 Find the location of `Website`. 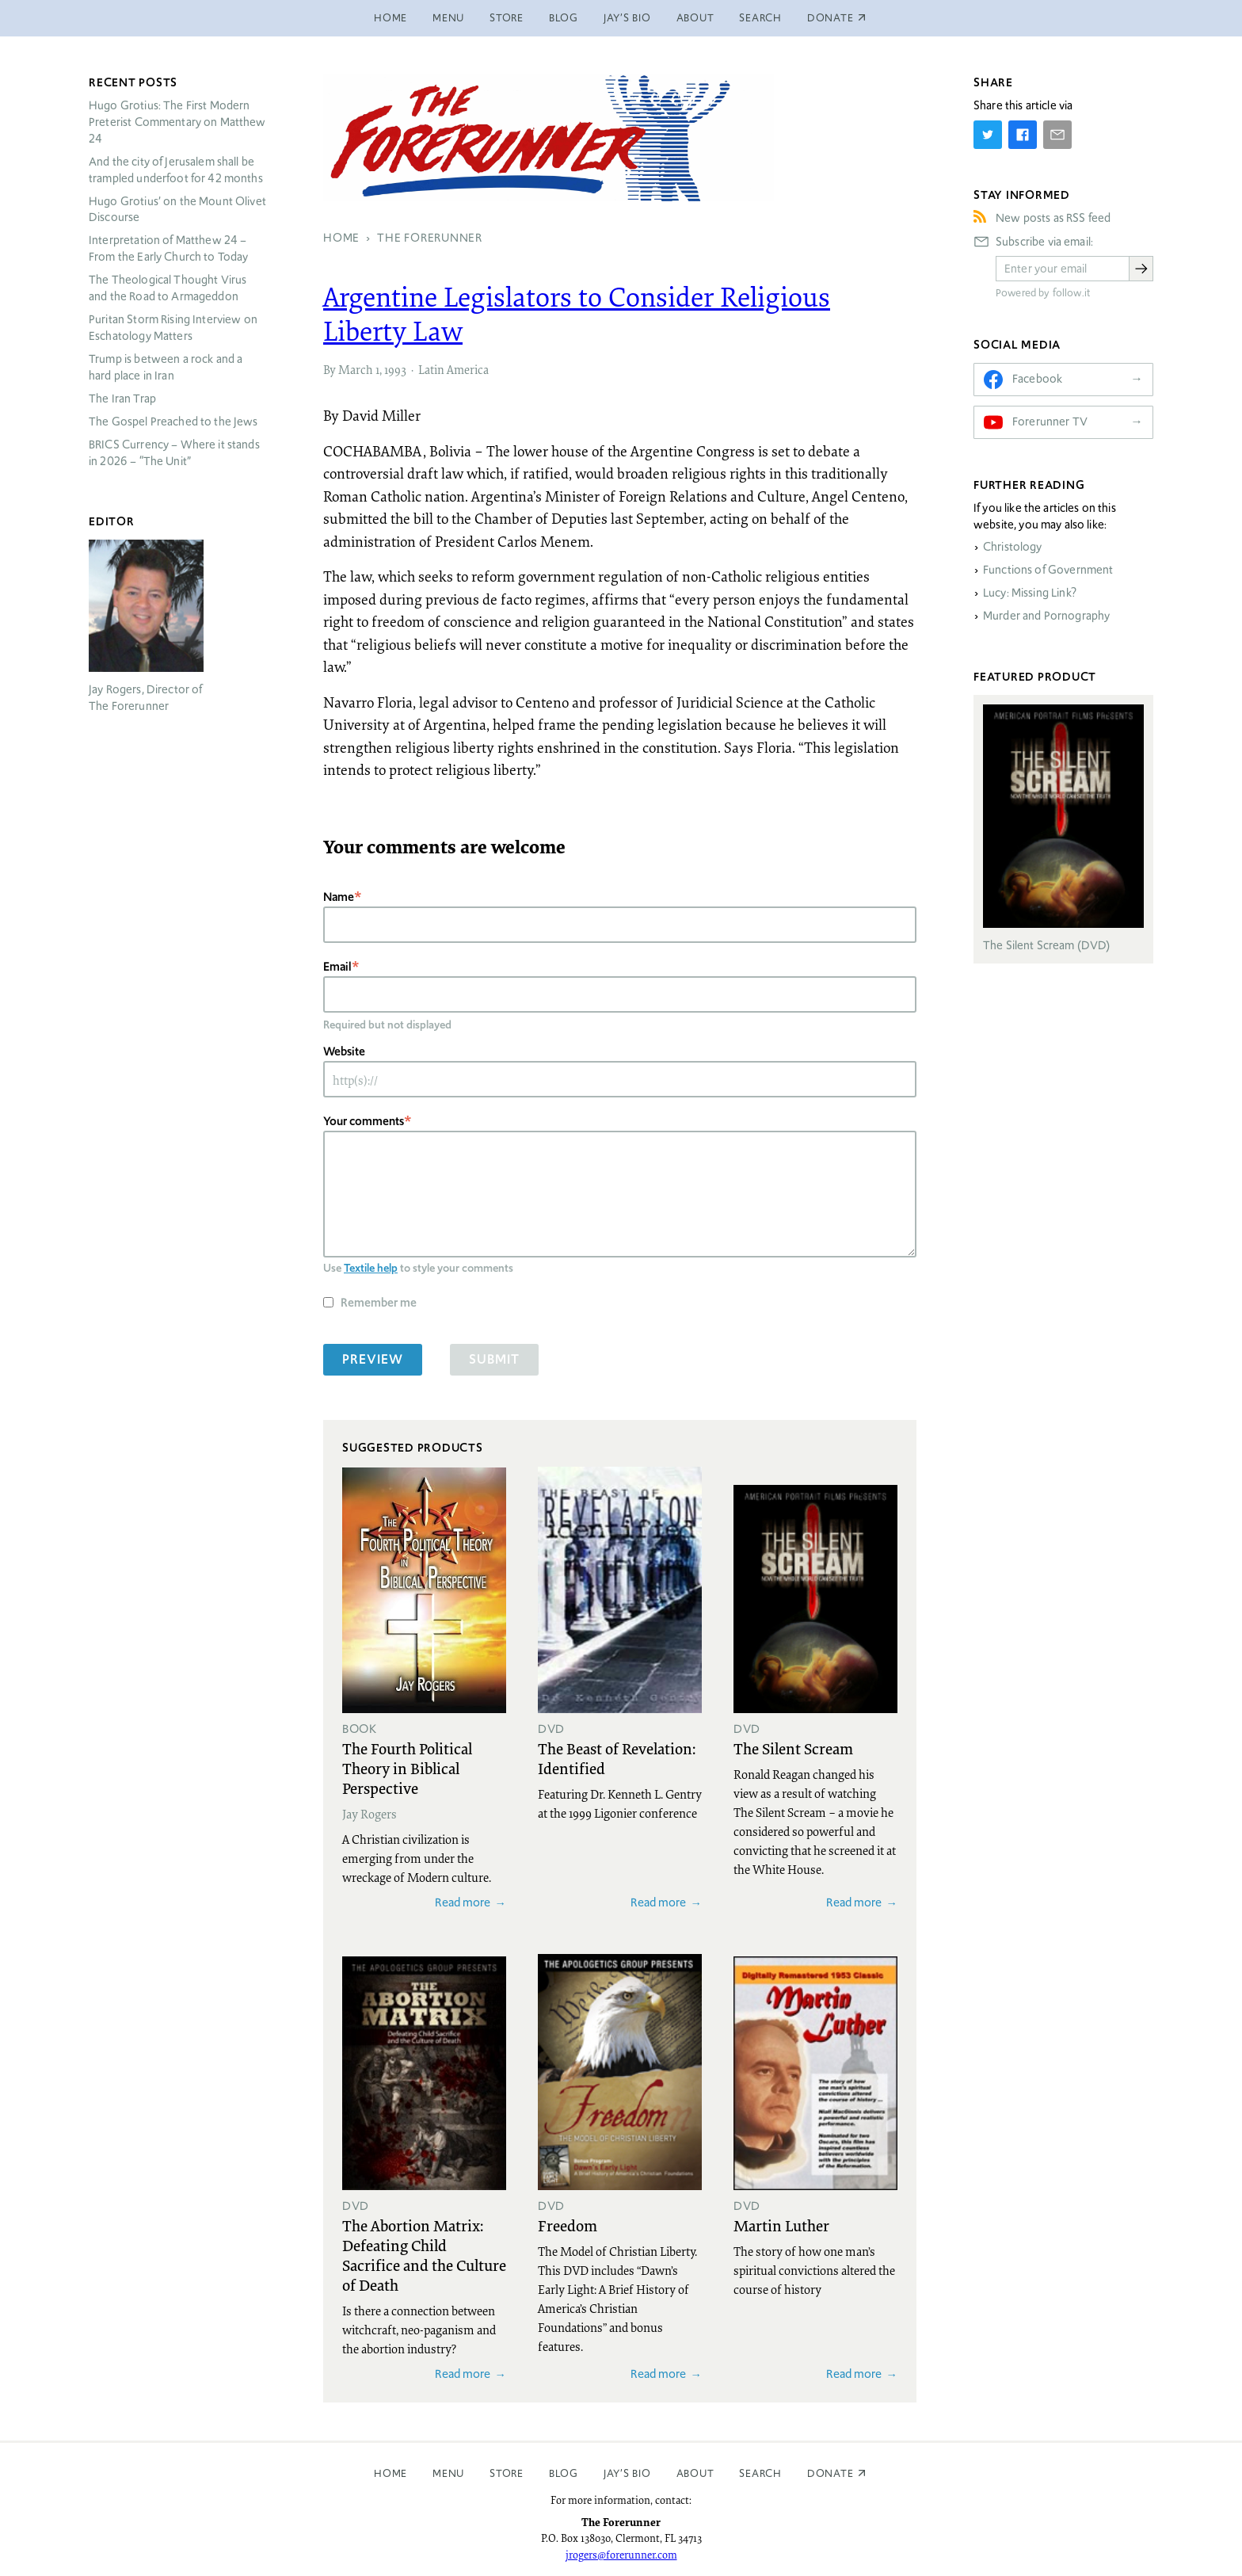

Website is located at coordinates (344, 1051).